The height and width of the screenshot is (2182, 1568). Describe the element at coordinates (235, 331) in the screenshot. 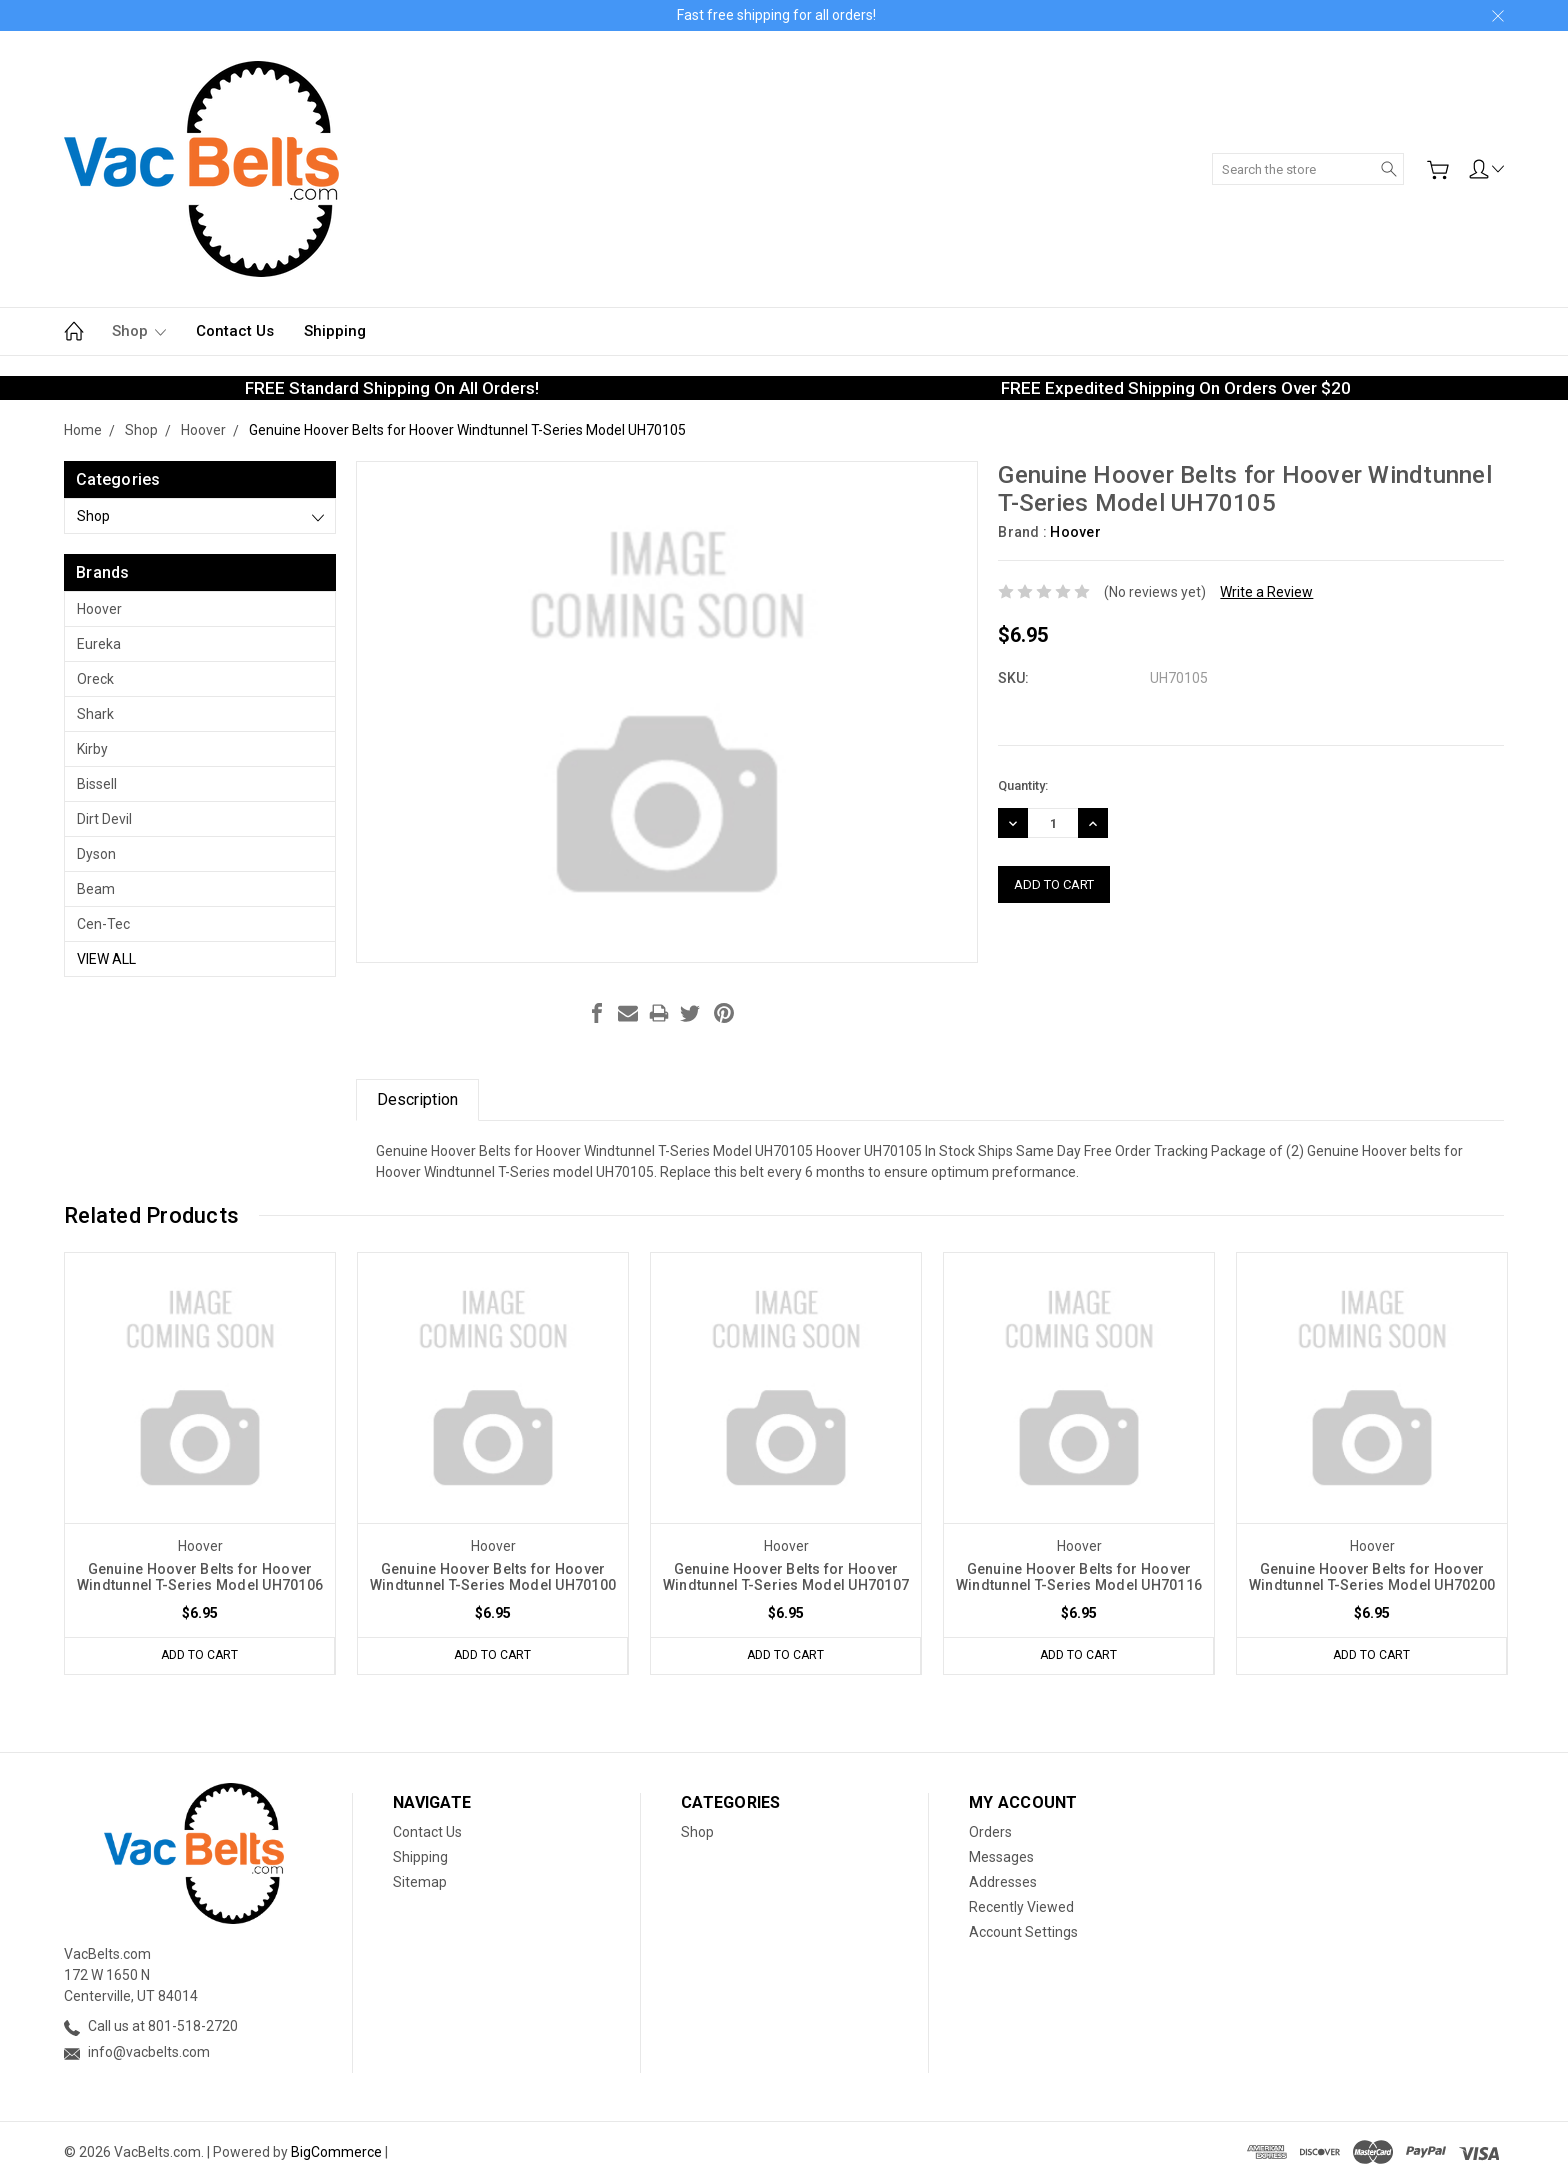

I see `Contact Us` at that location.